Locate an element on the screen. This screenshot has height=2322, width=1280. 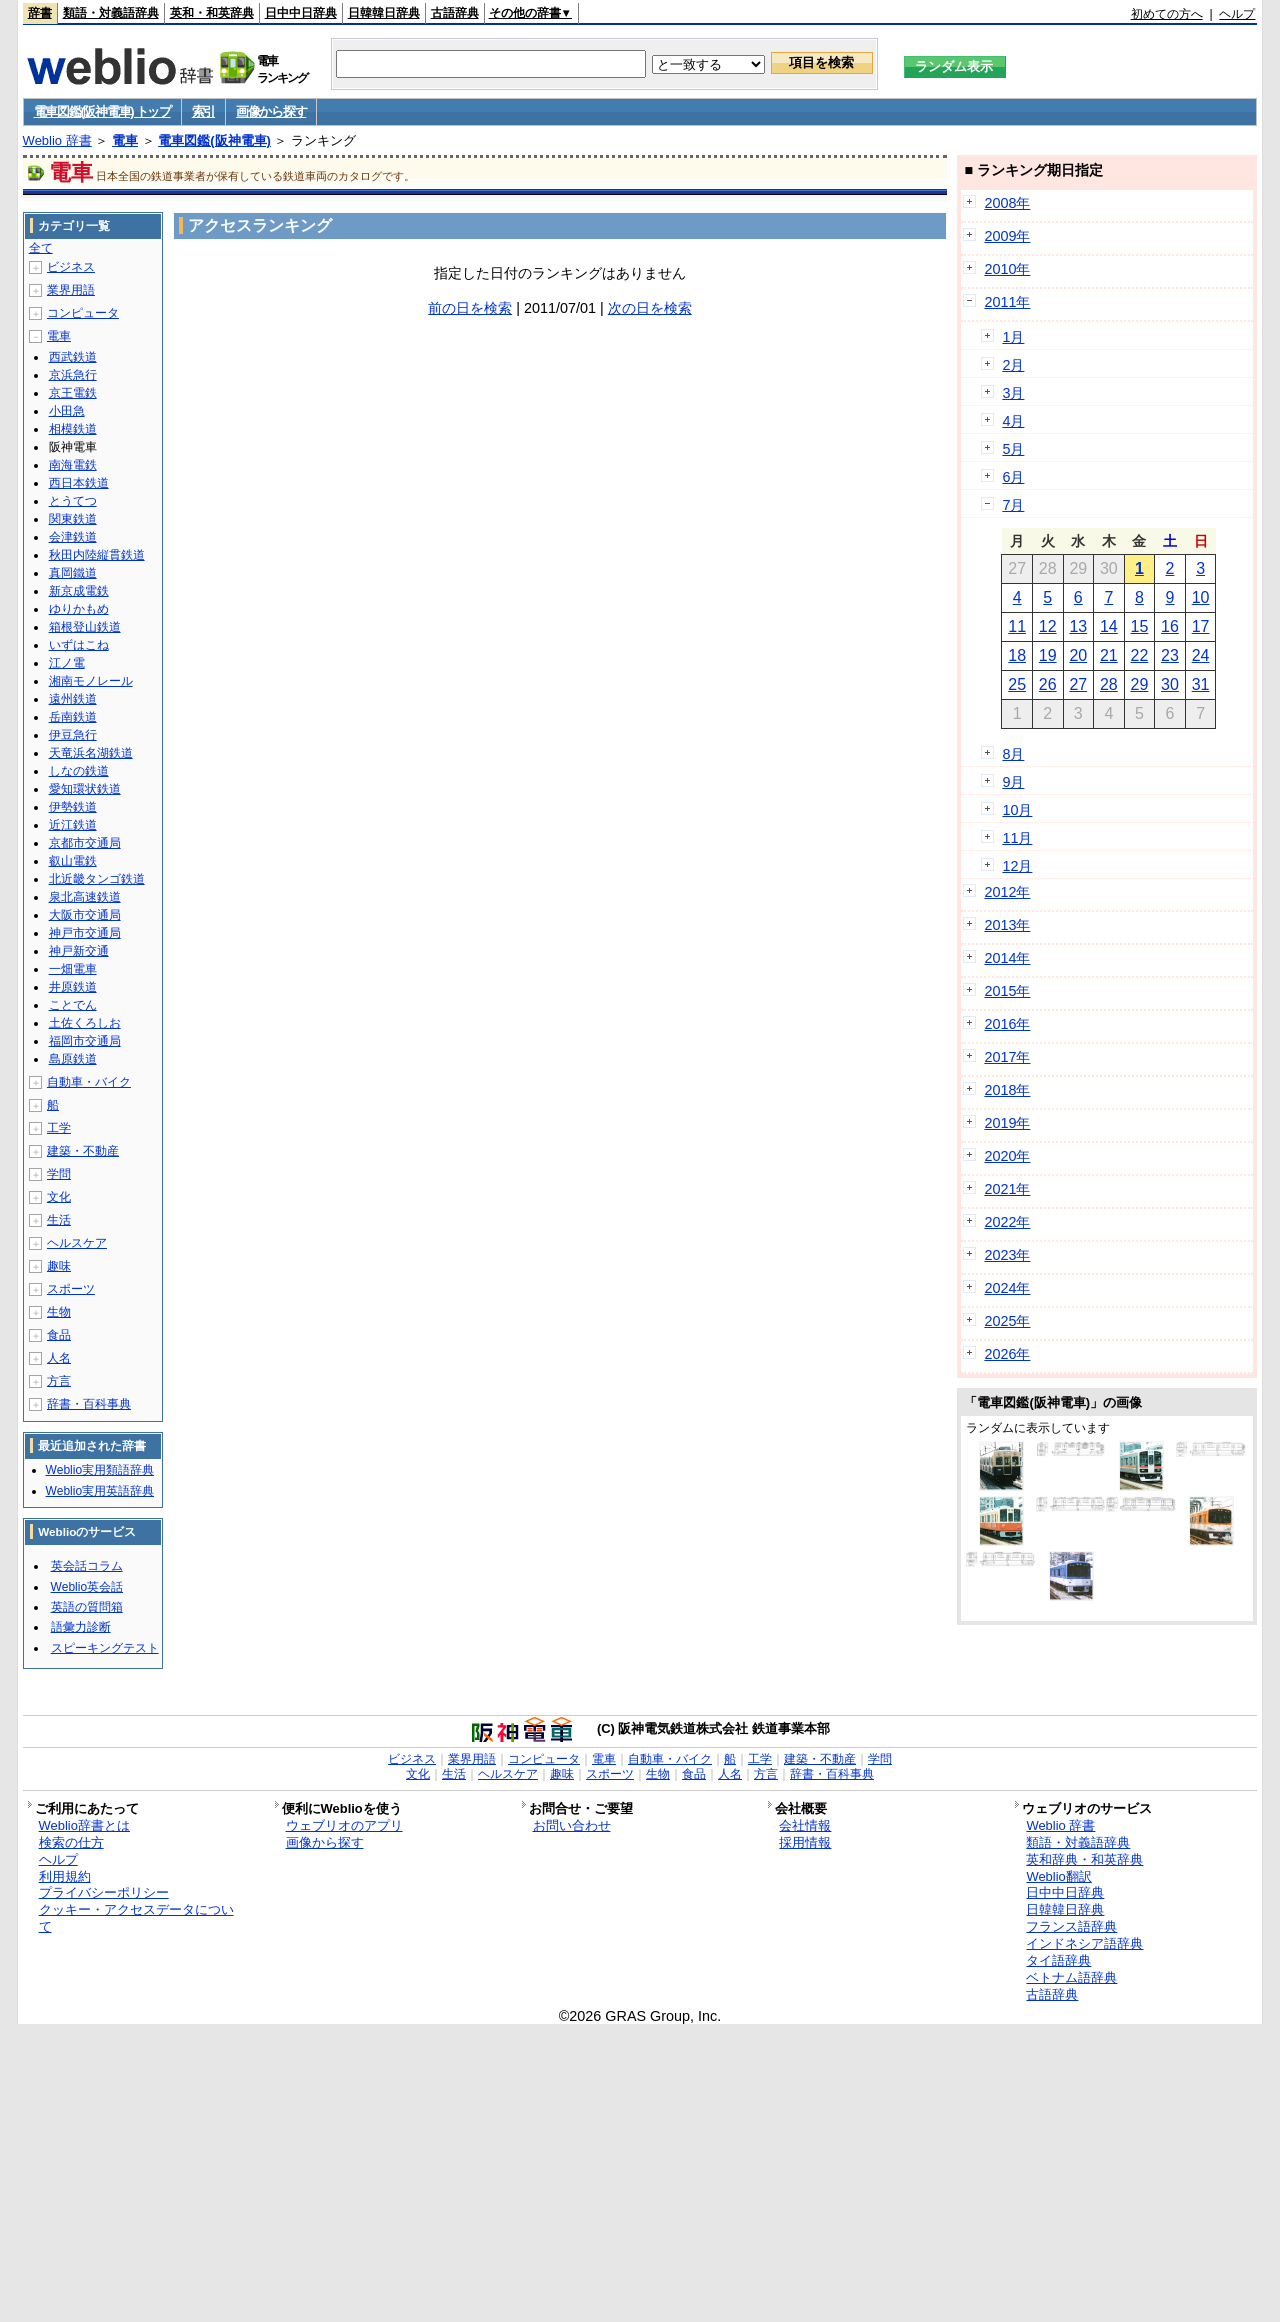
電車図鑑(阪神電車) トップ is located at coordinates (102, 111).